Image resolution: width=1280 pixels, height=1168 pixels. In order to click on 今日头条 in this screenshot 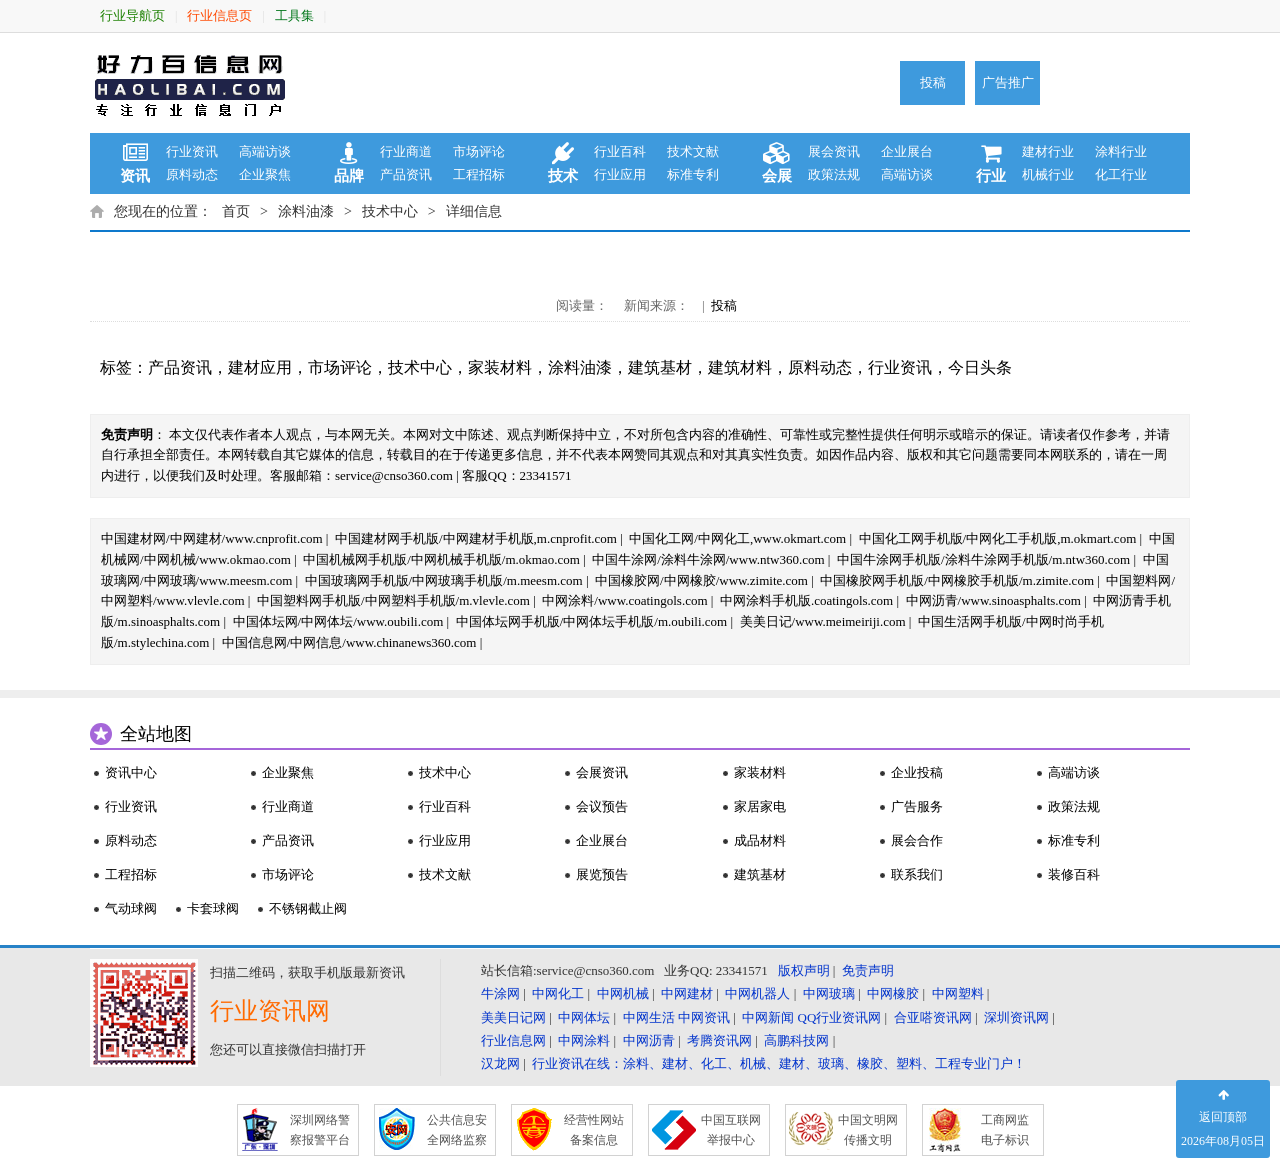, I will do `click(980, 367)`.